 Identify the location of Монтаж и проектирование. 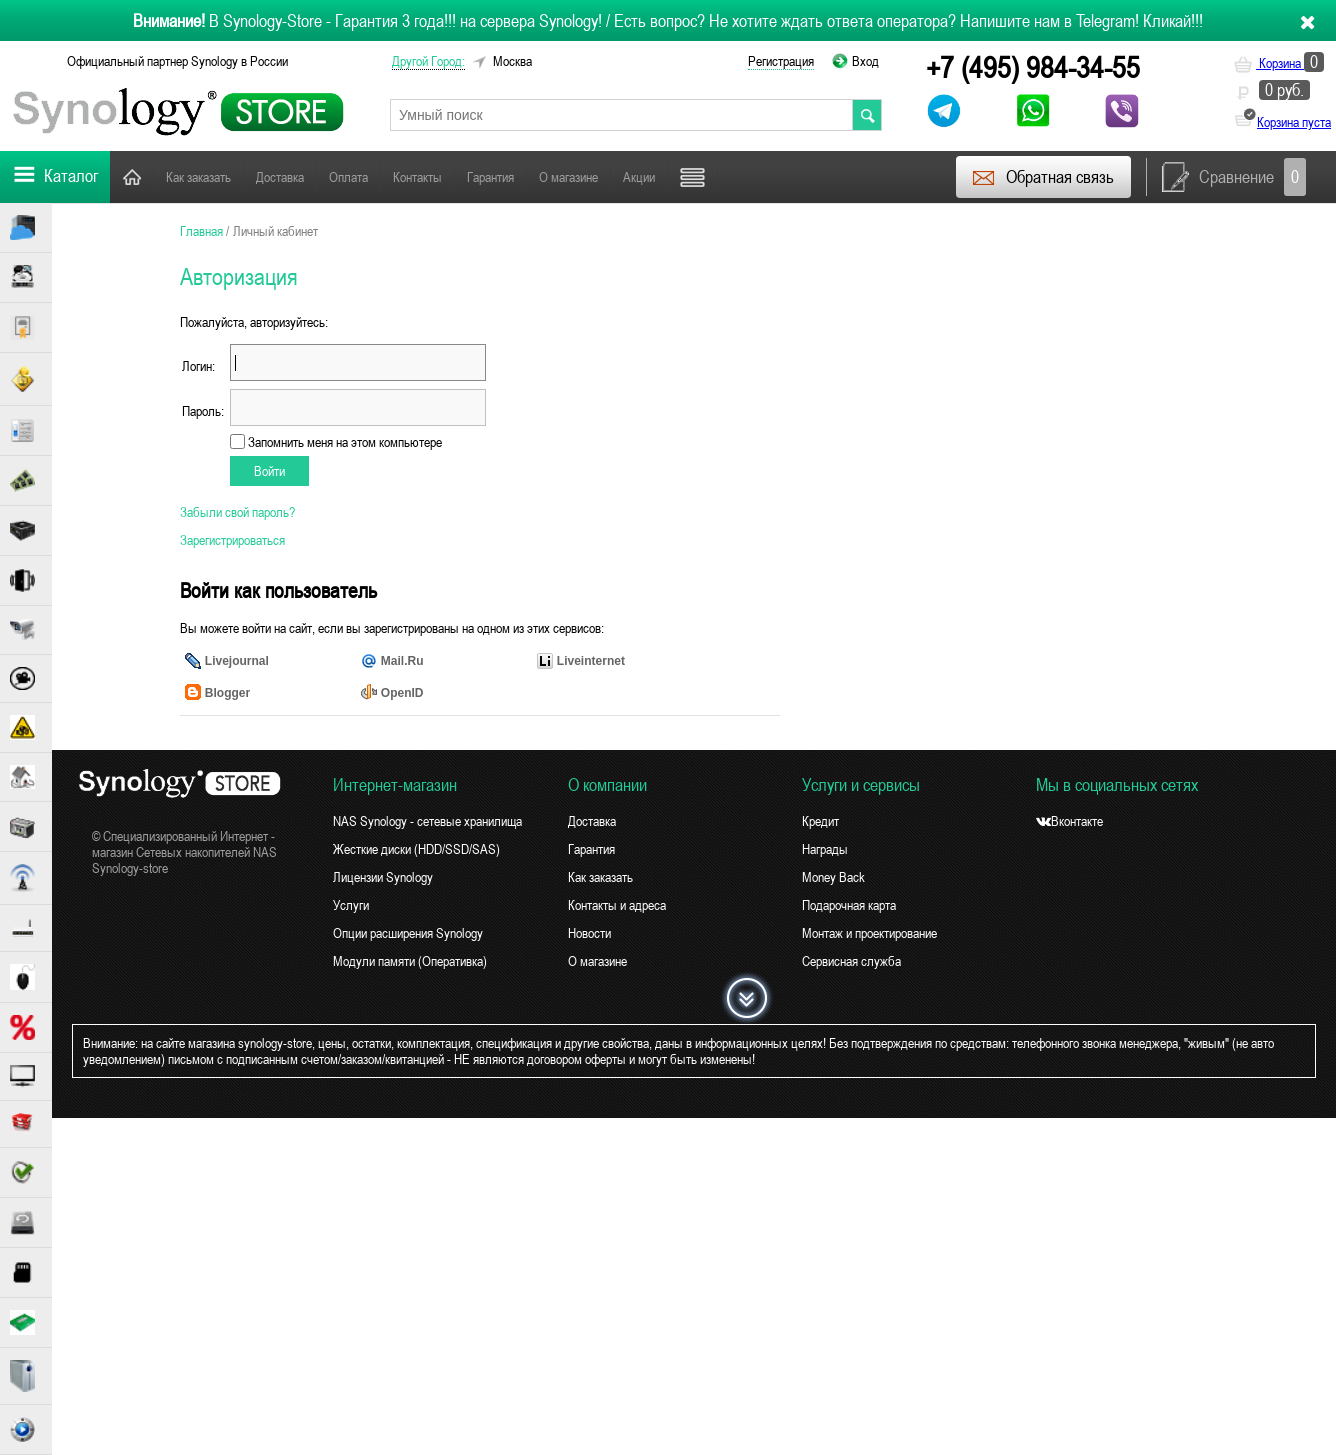
(869, 933).